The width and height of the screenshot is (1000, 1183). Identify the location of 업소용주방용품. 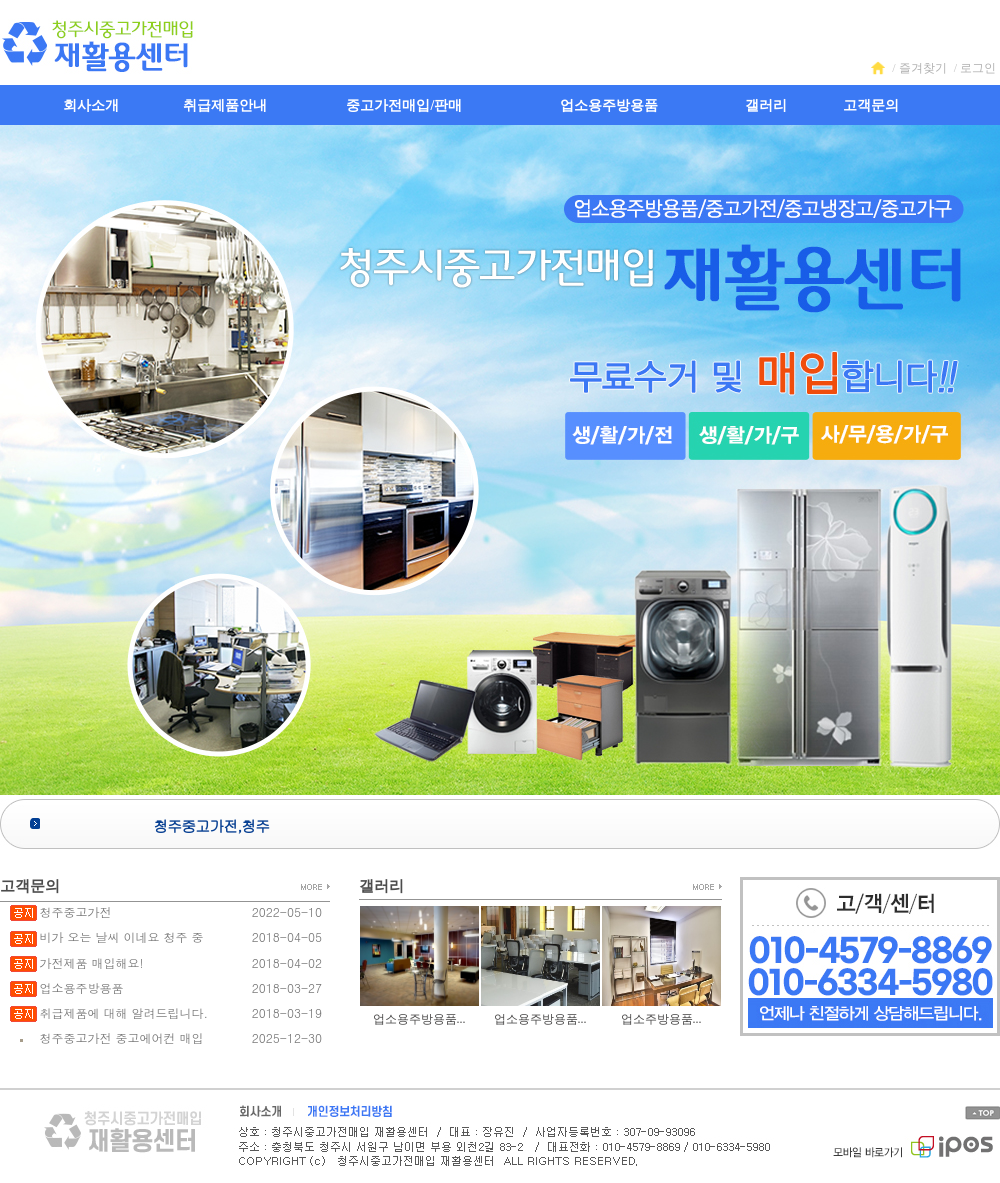
(609, 105).